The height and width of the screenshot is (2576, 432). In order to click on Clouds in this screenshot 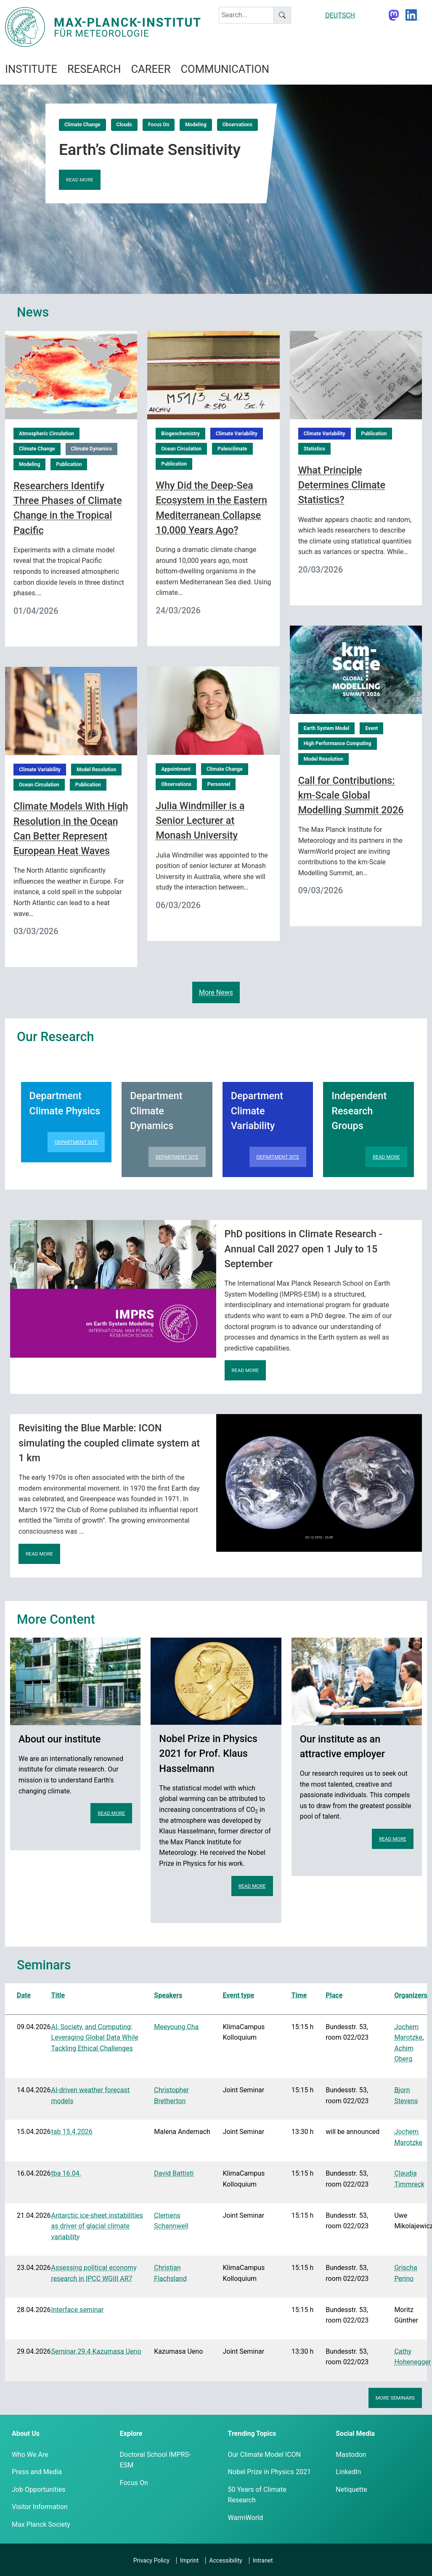, I will do `click(124, 125)`.